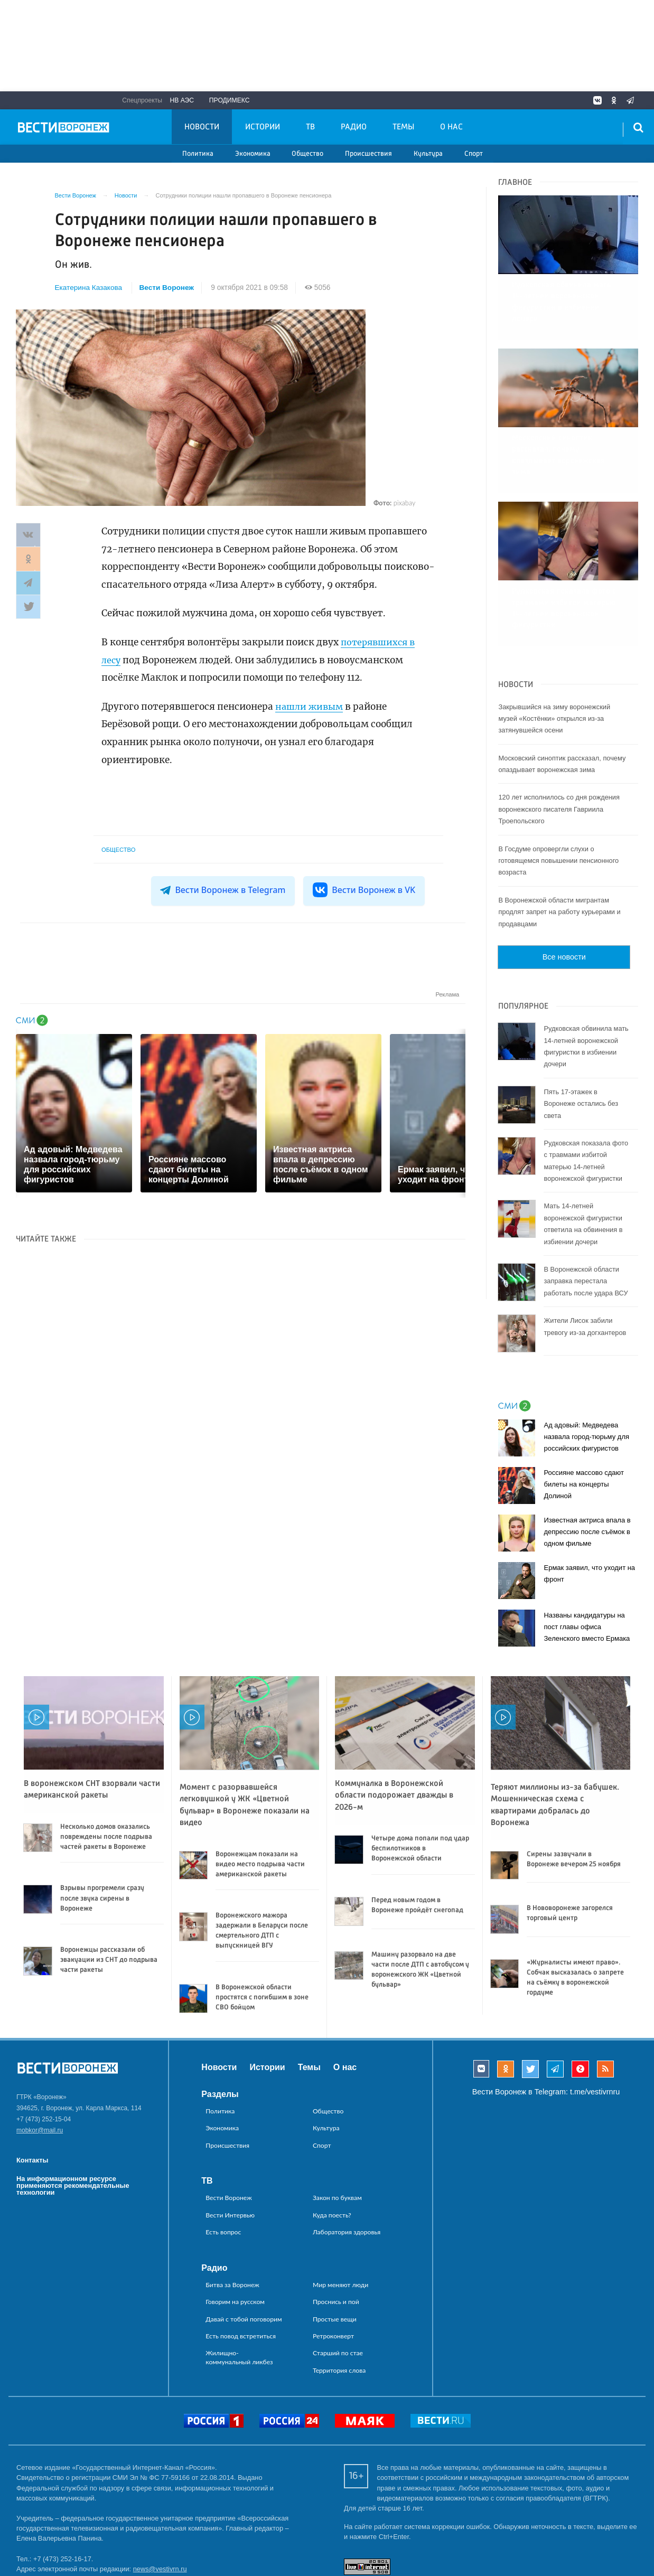  I want to click on Есть вопрос, so click(223, 2160).